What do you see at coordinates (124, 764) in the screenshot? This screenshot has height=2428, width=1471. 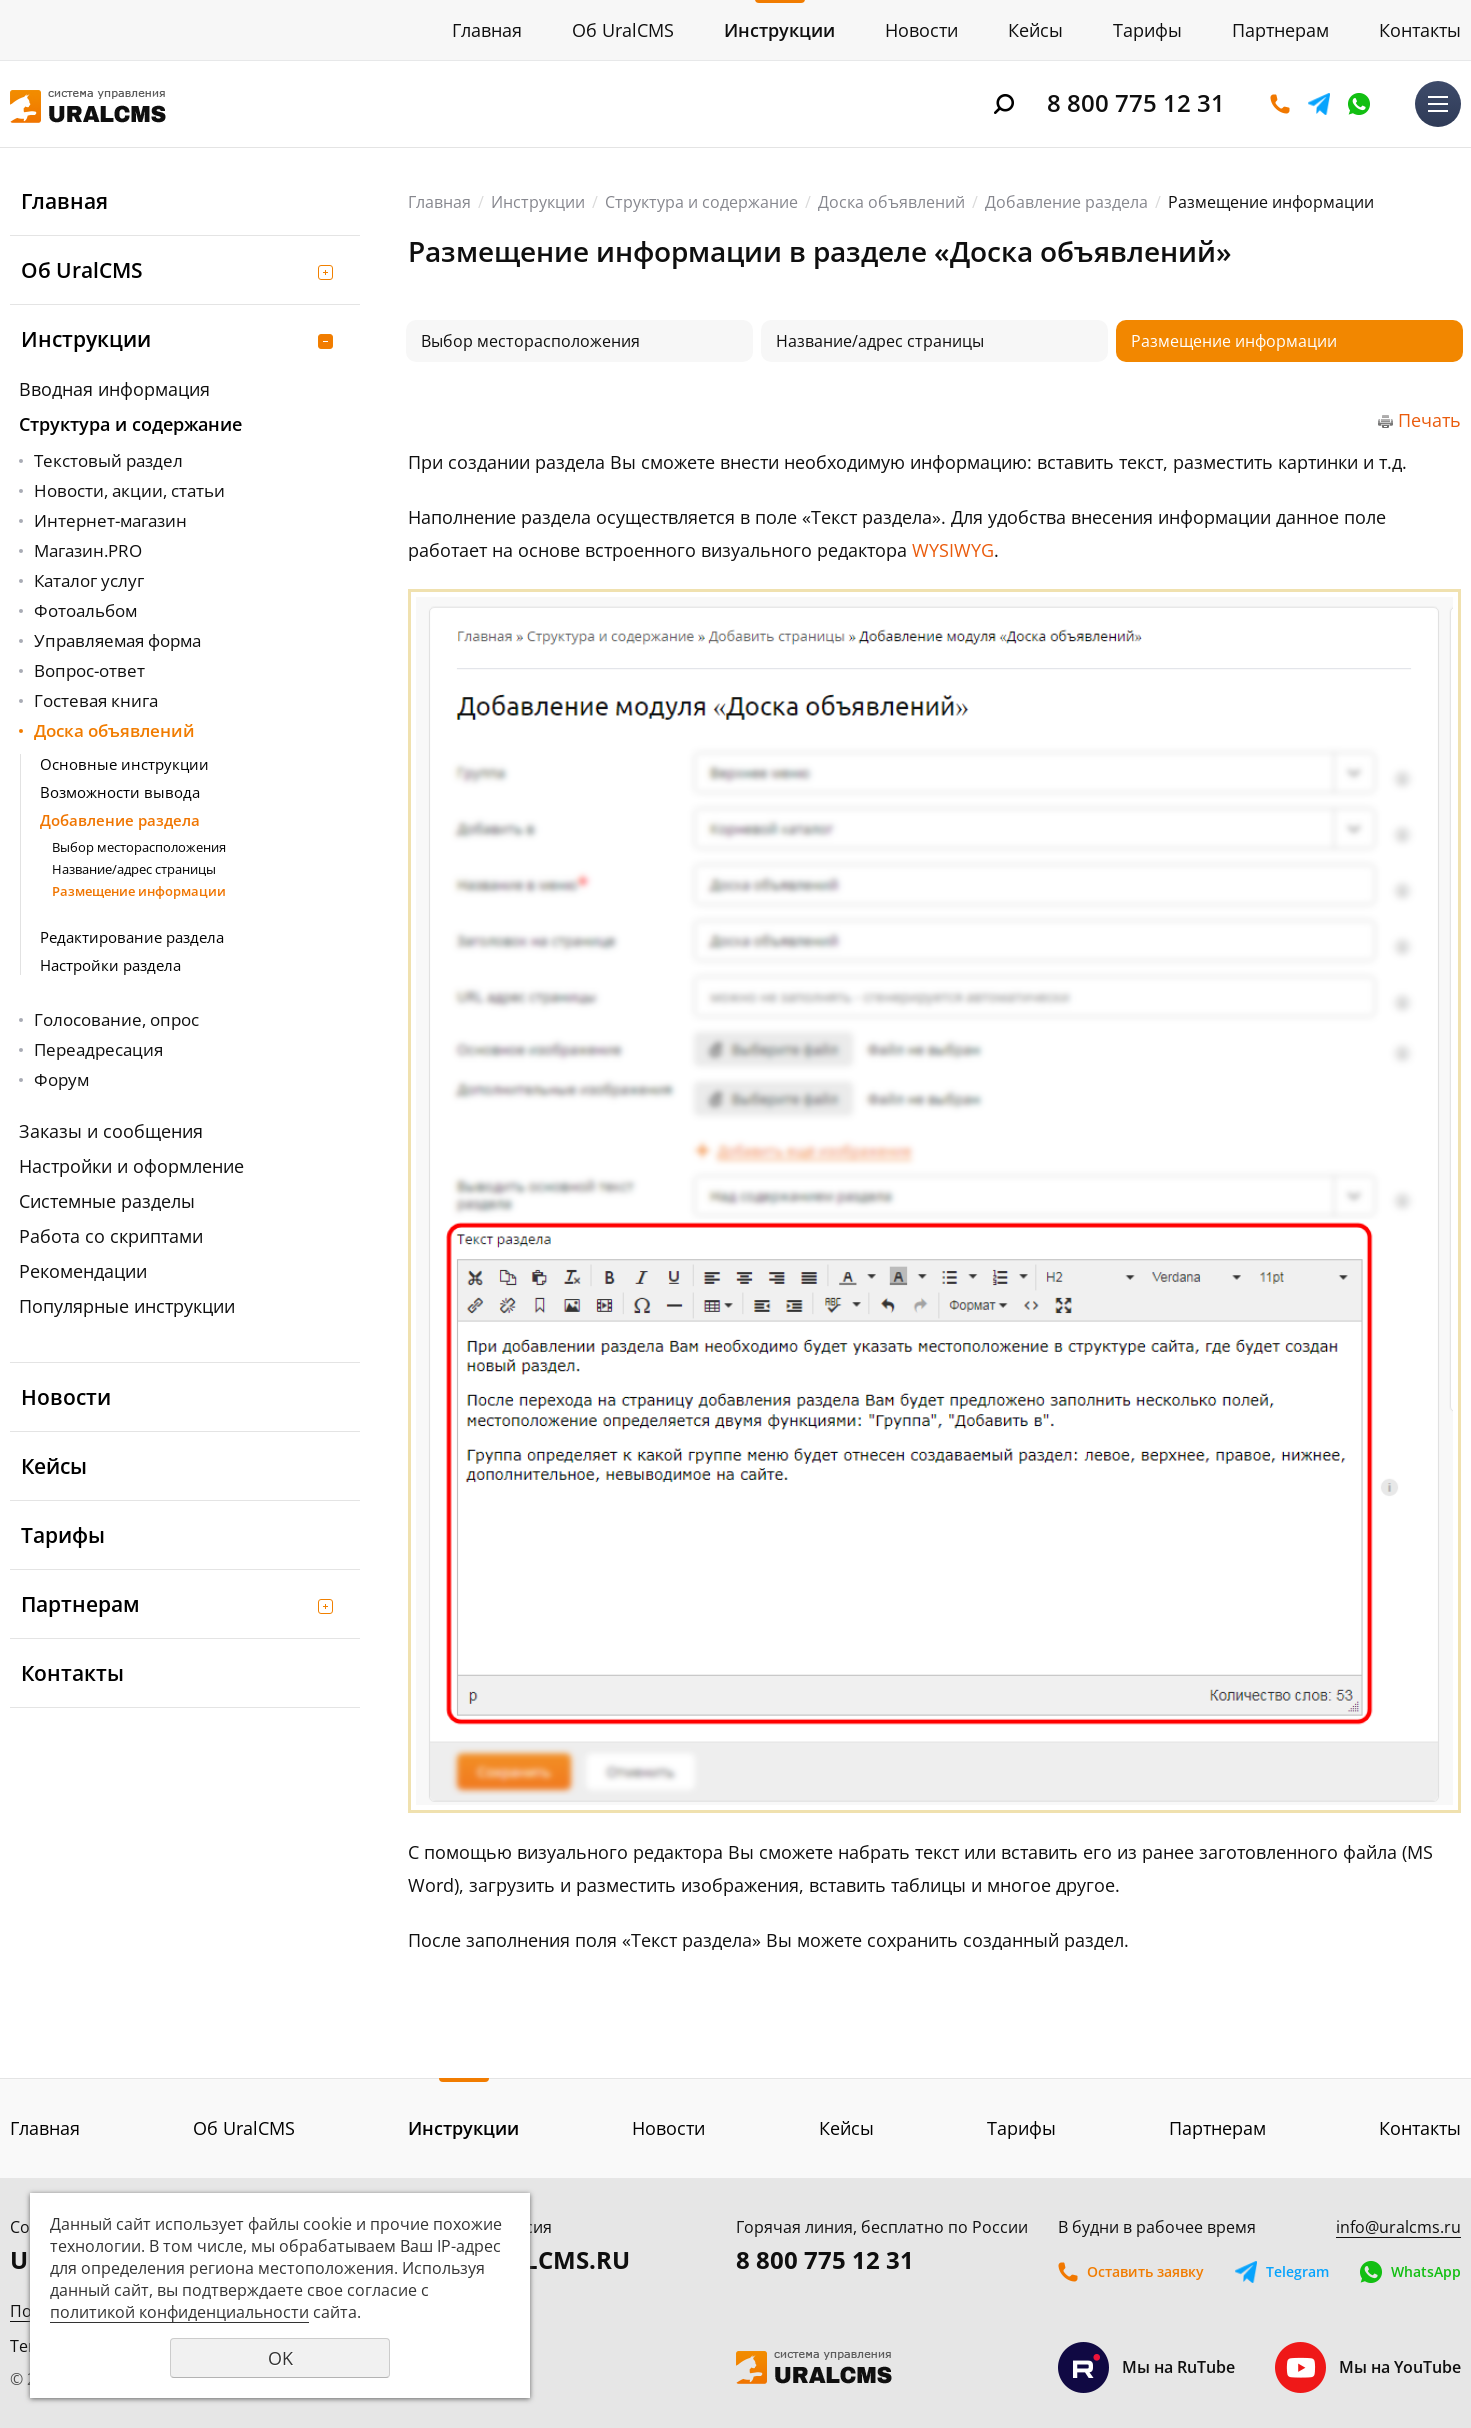 I see `Основные инструкции` at bounding box center [124, 764].